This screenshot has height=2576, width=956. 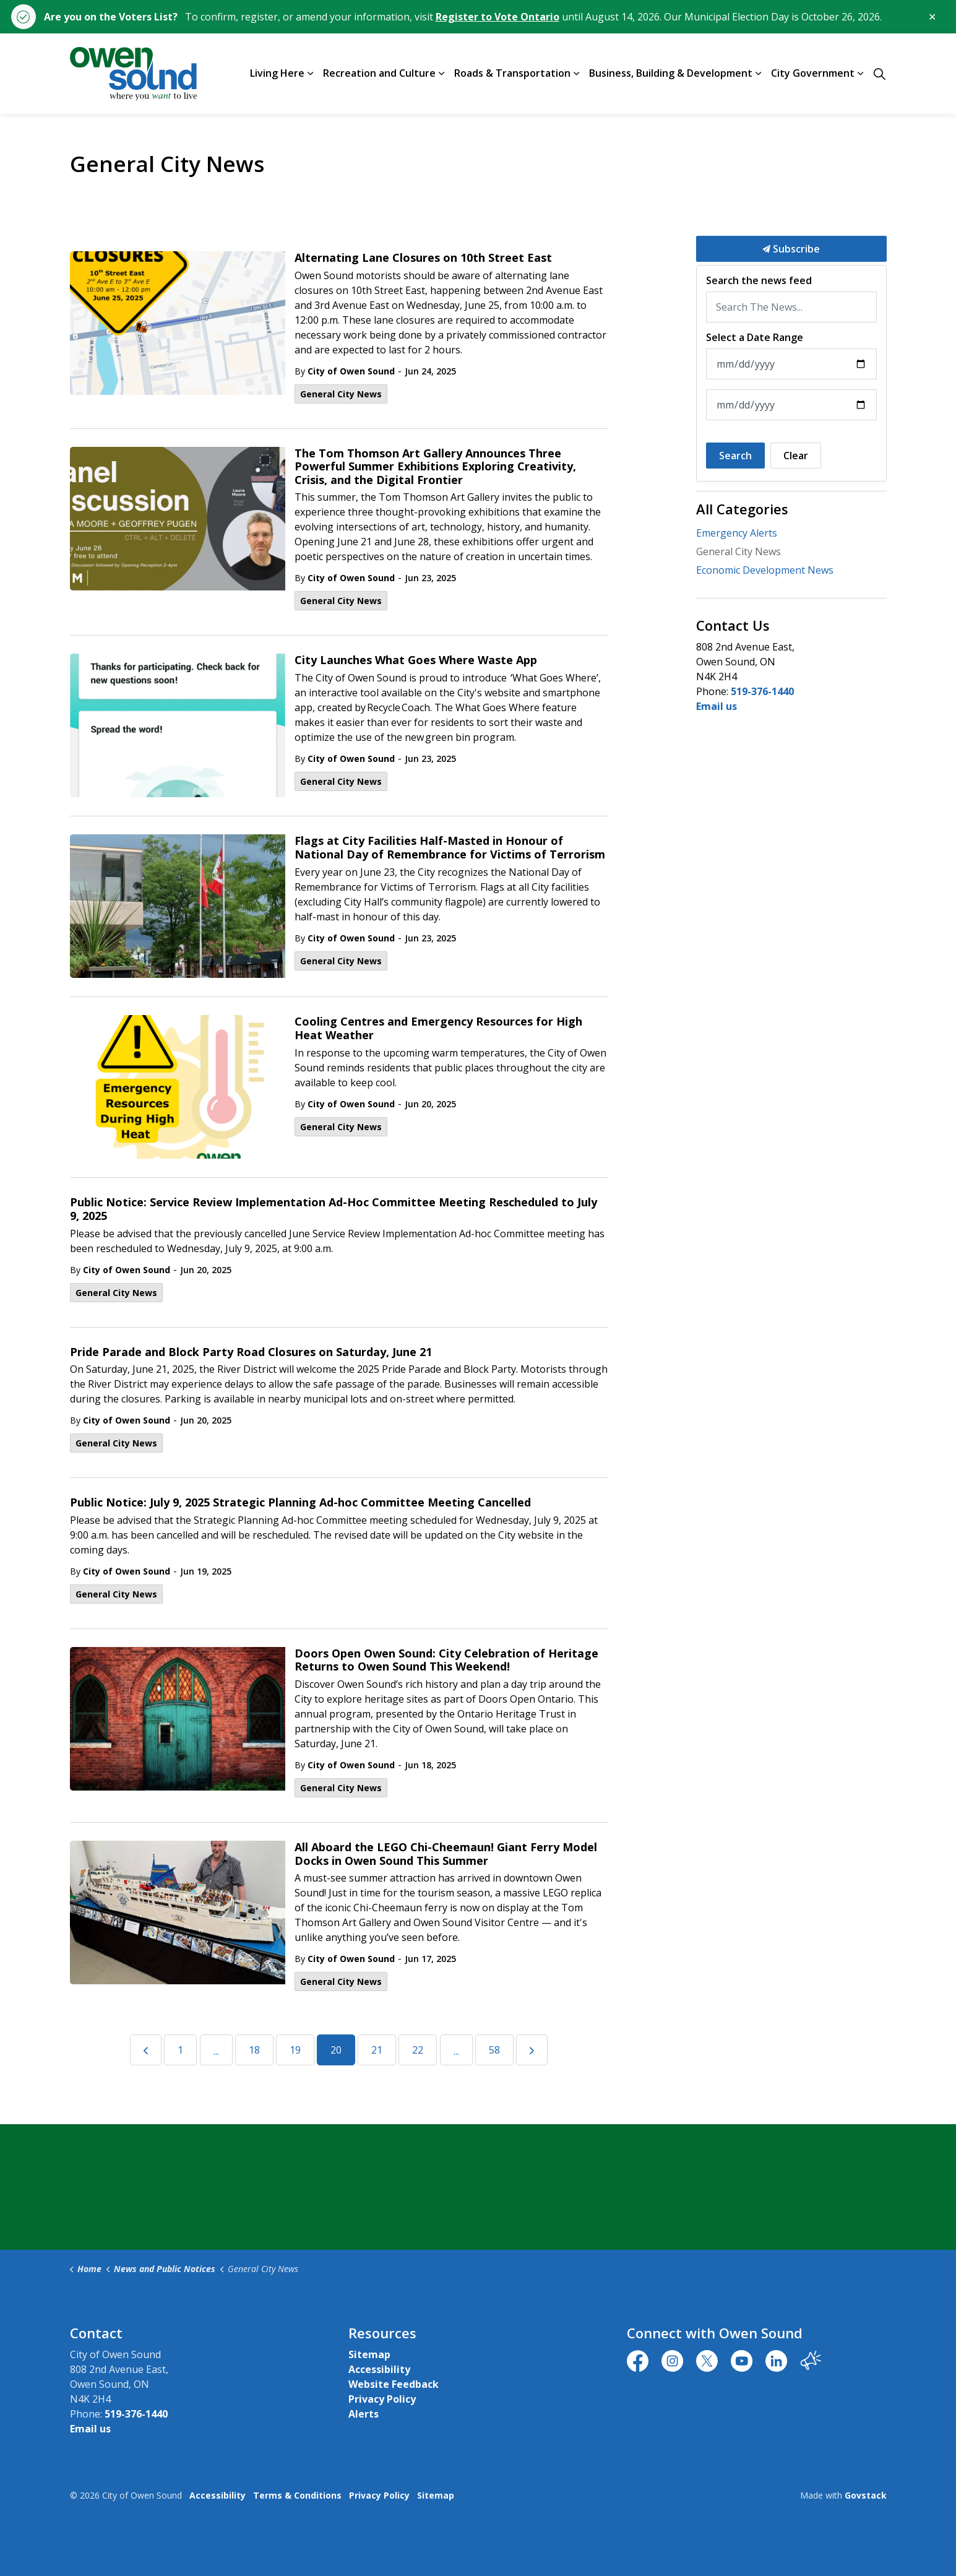 What do you see at coordinates (880, 73) in the screenshot?
I see `[Expand site search]` at bounding box center [880, 73].